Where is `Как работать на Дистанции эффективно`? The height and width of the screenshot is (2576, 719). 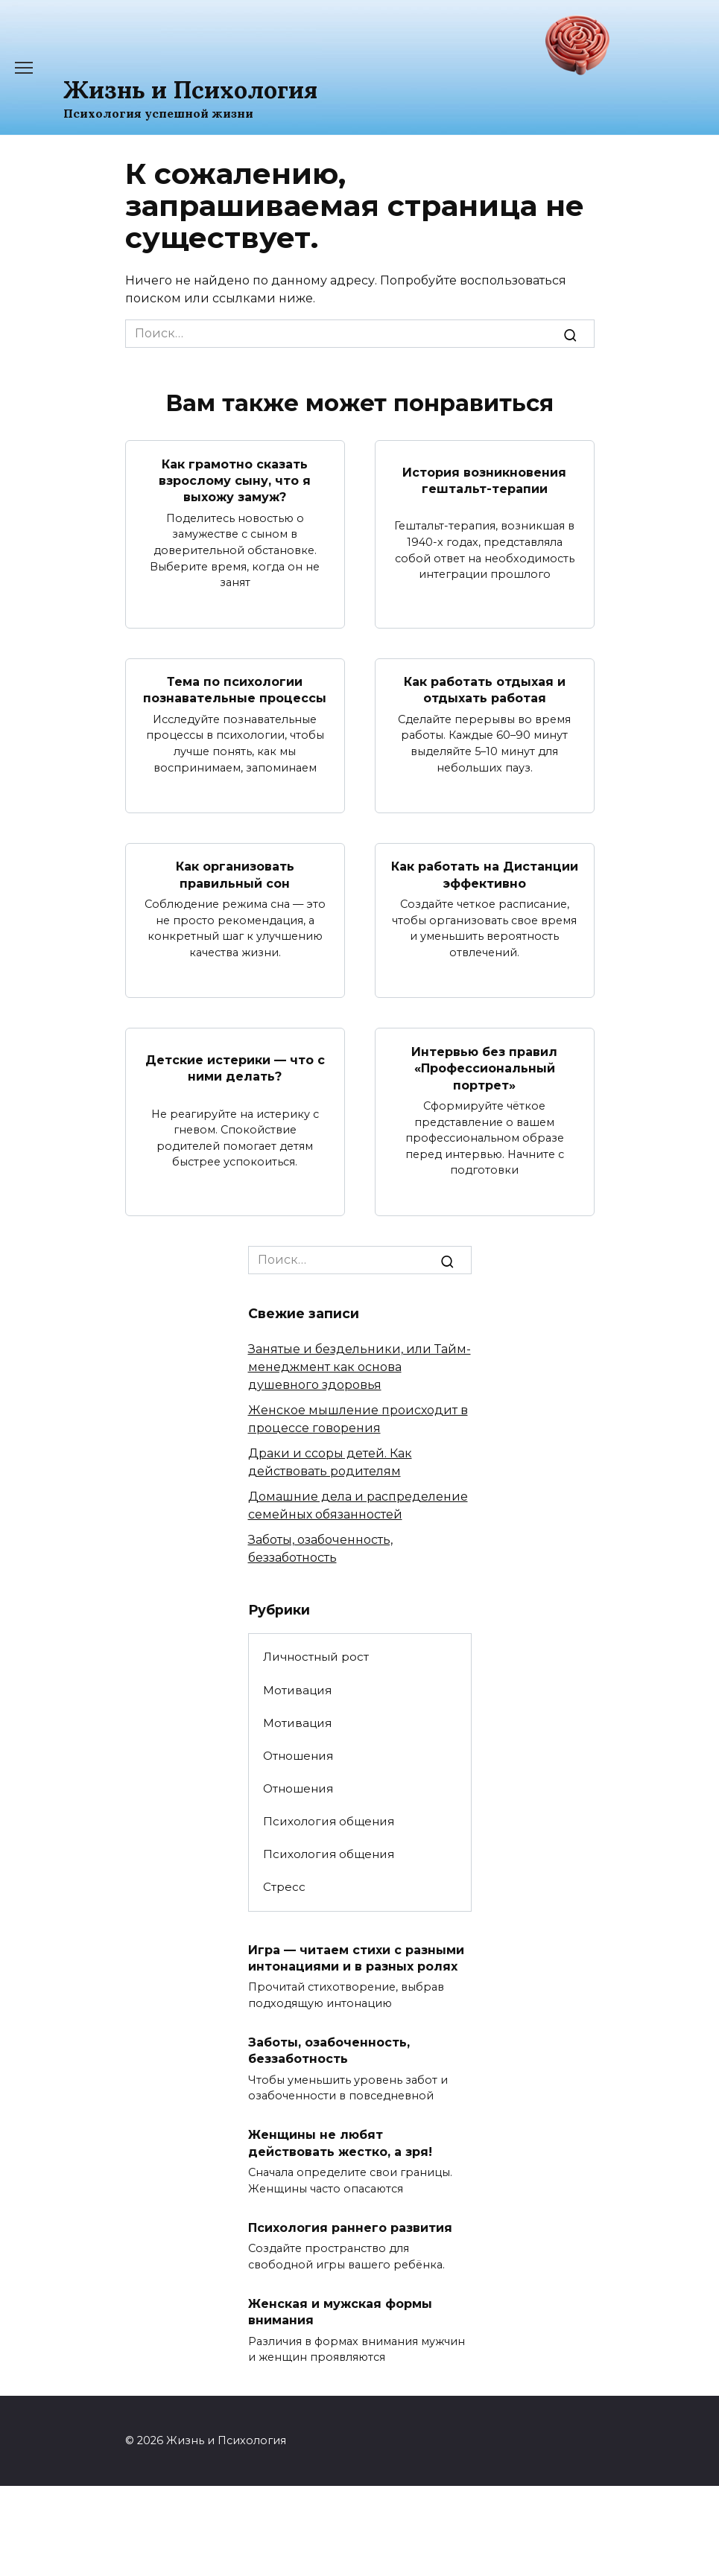
Как работать на Дистанции эффективно is located at coordinates (484, 874).